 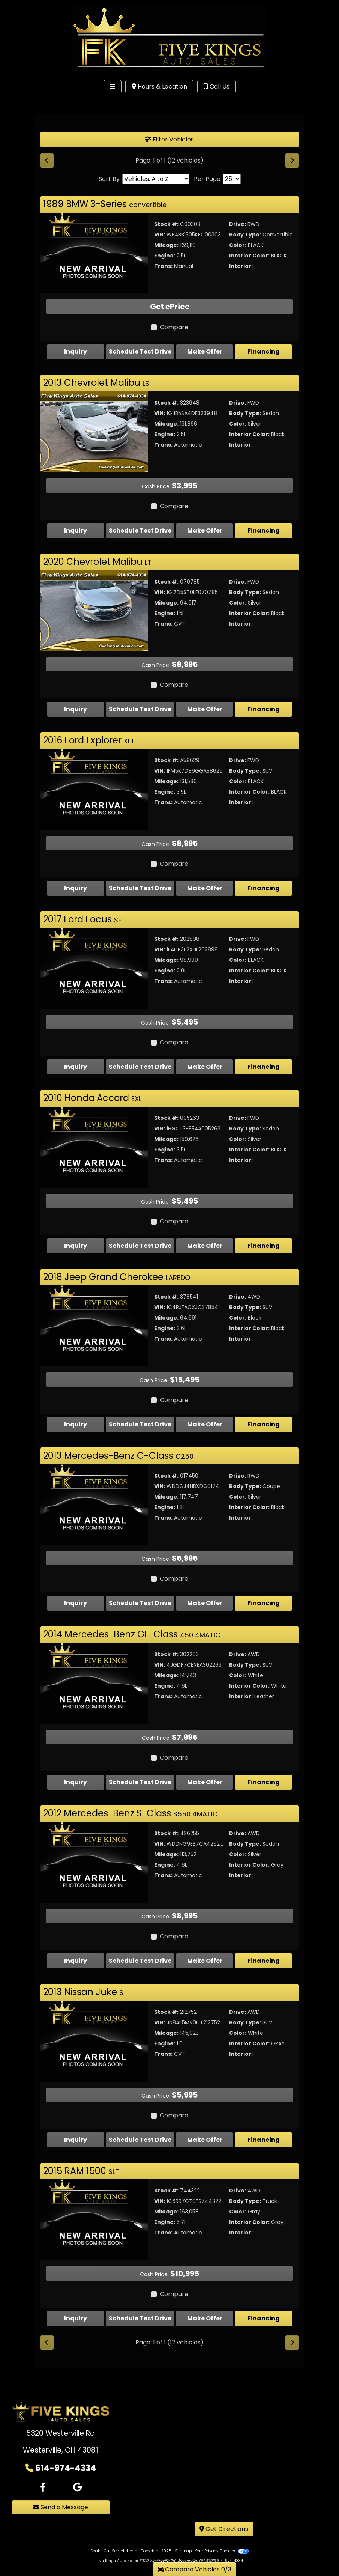 What do you see at coordinates (292, 160) in the screenshot?
I see `[Next]` at bounding box center [292, 160].